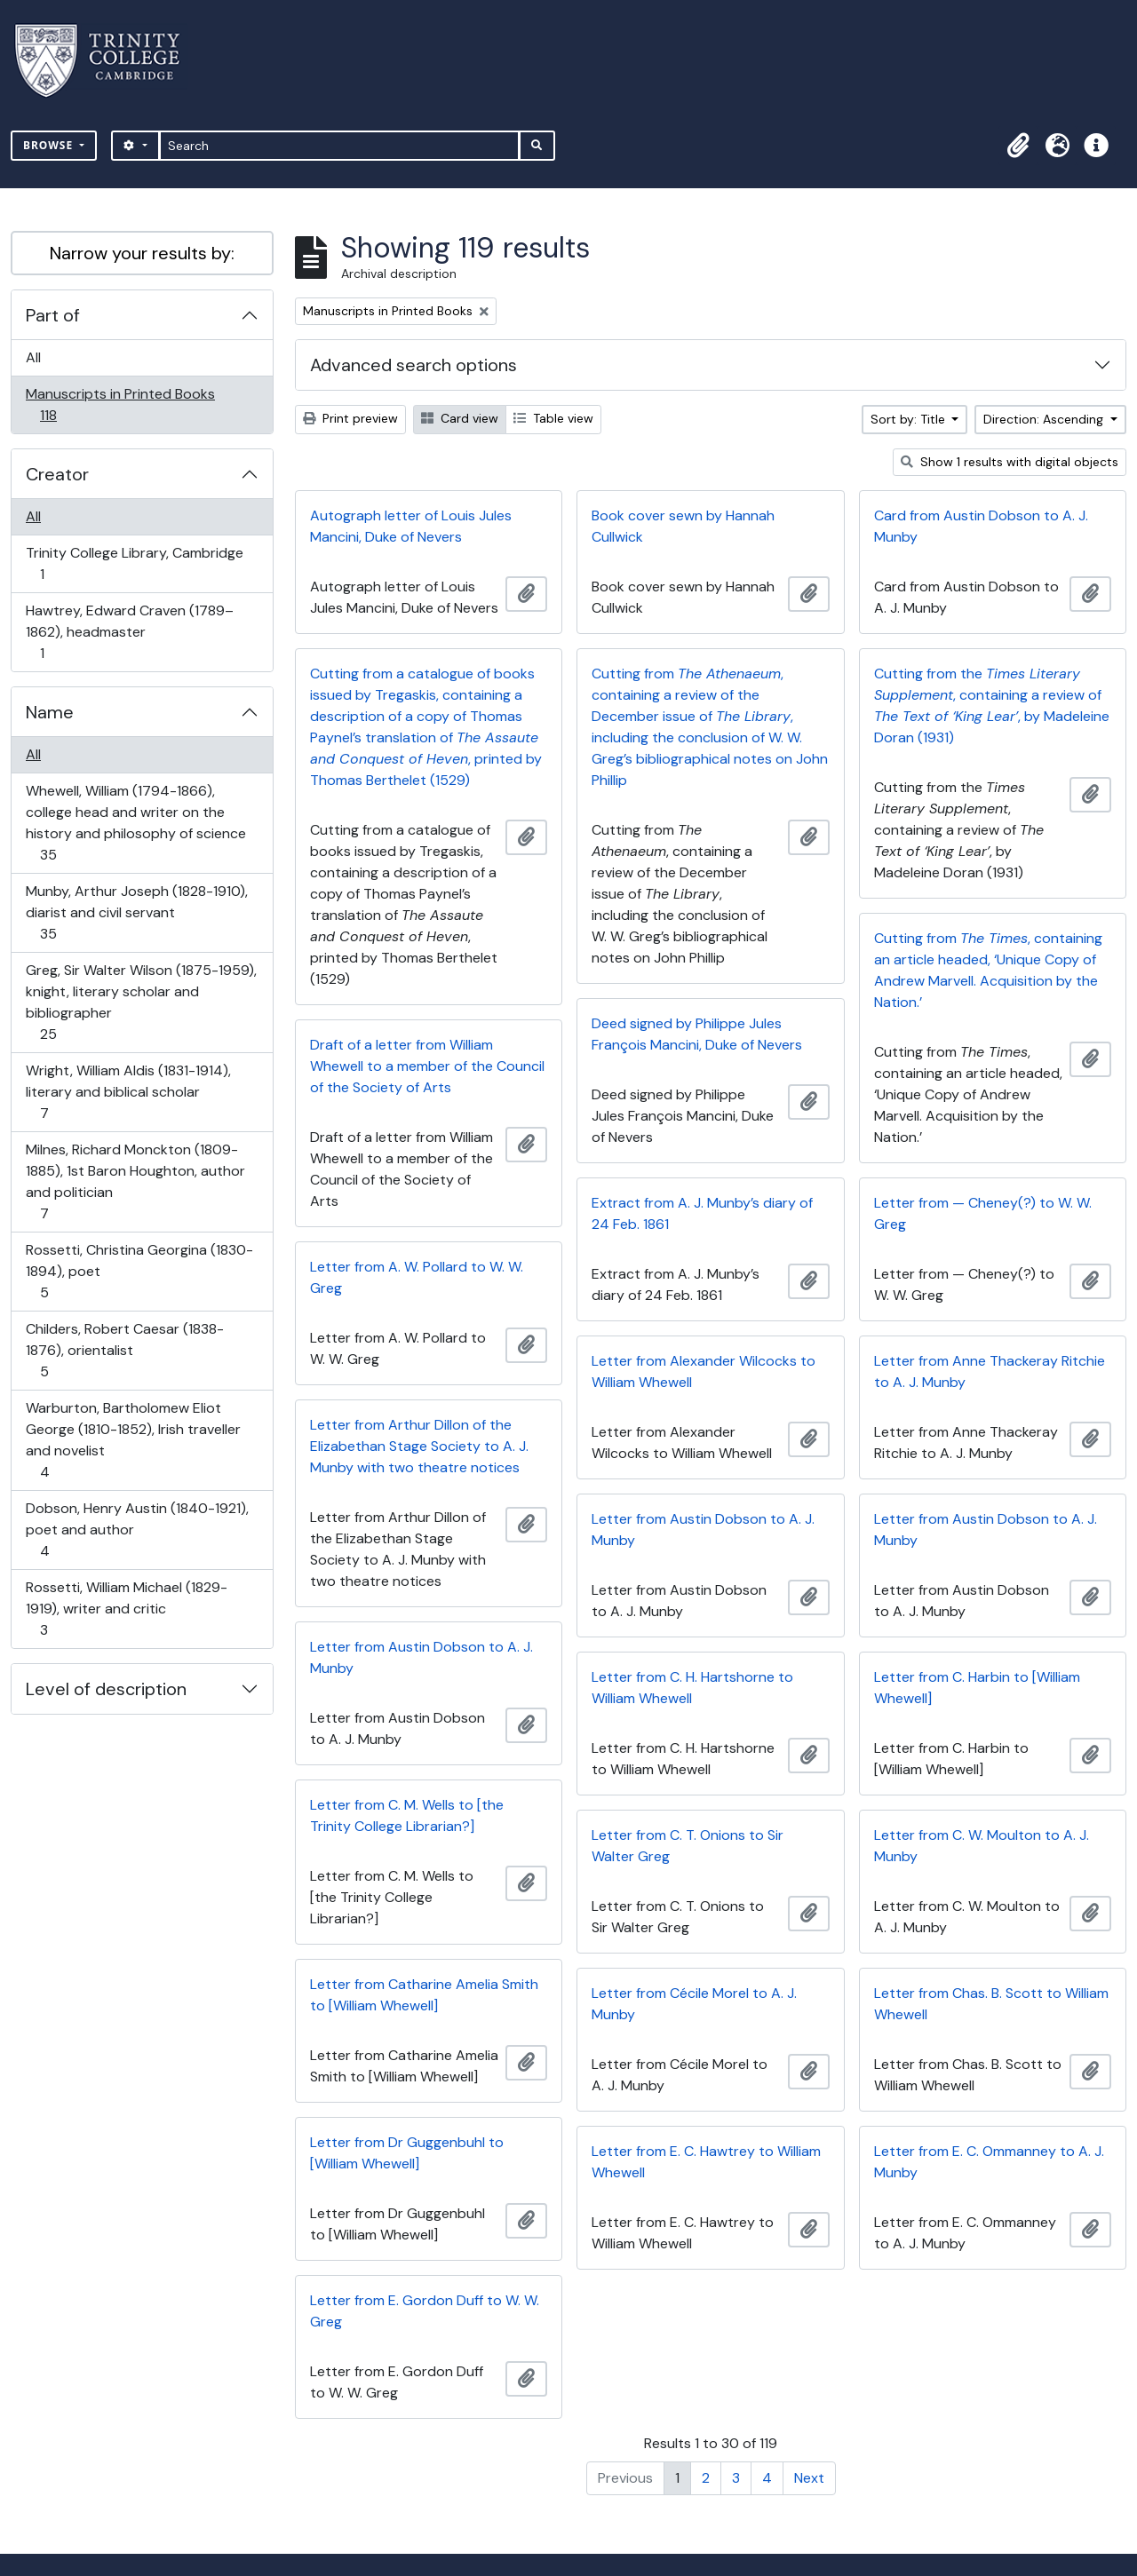 This screenshot has height=2576, width=1137. Describe the element at coordinates (703, 1530) in the screenshot. I see `Letter from Austin Dobson to A. J. Munby` at that location.